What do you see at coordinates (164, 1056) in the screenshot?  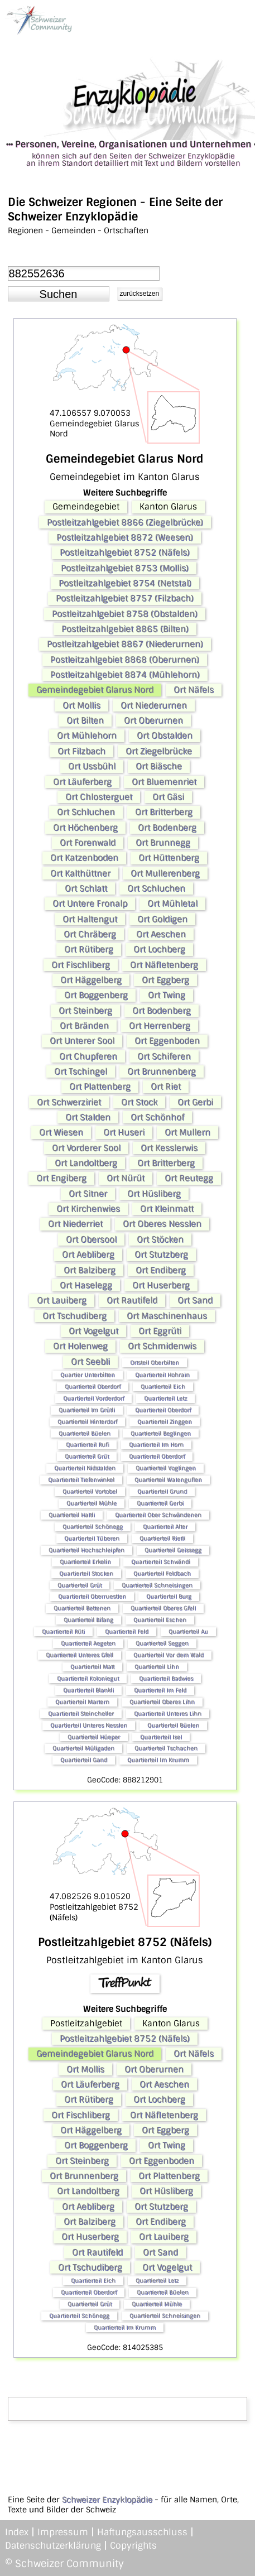 I see `Ort Schiferen` at bounding box center [164, 1056].